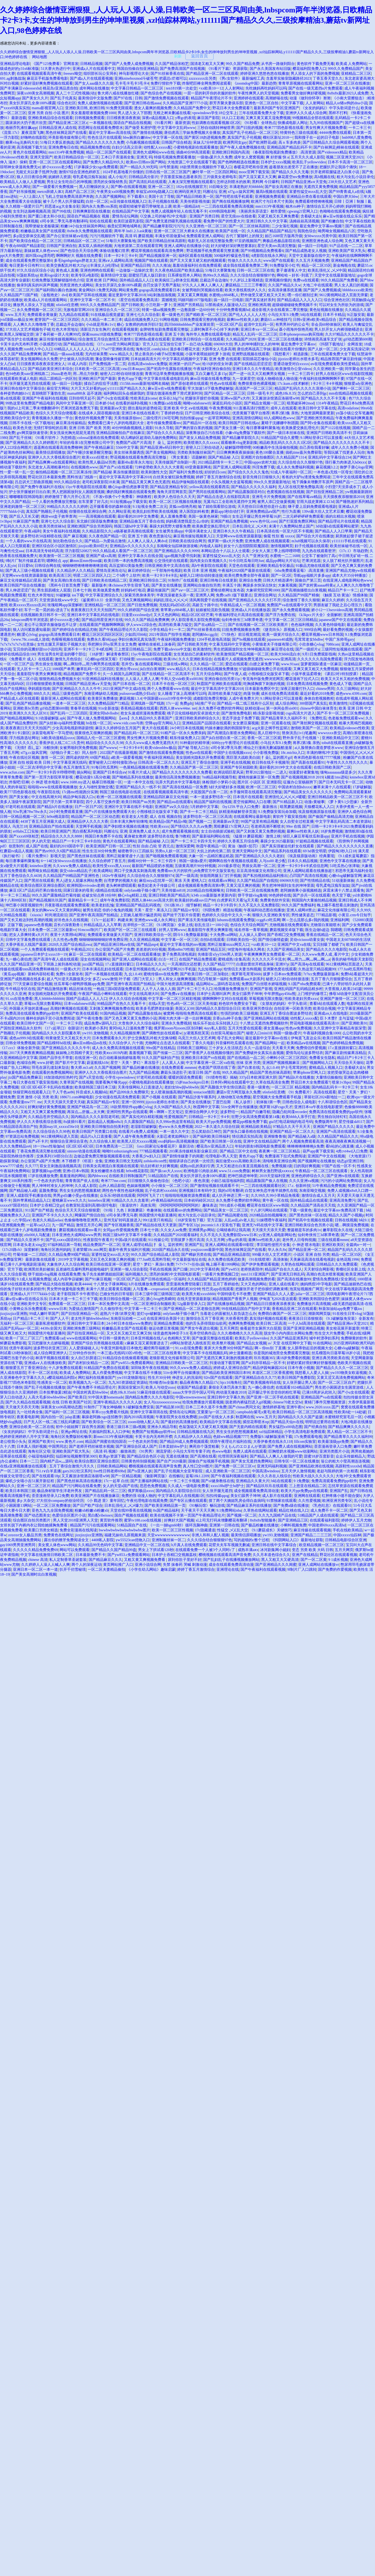 The image size is (375, 2576). I want to click on 将界2第3集 亲热, so click(285, 413).